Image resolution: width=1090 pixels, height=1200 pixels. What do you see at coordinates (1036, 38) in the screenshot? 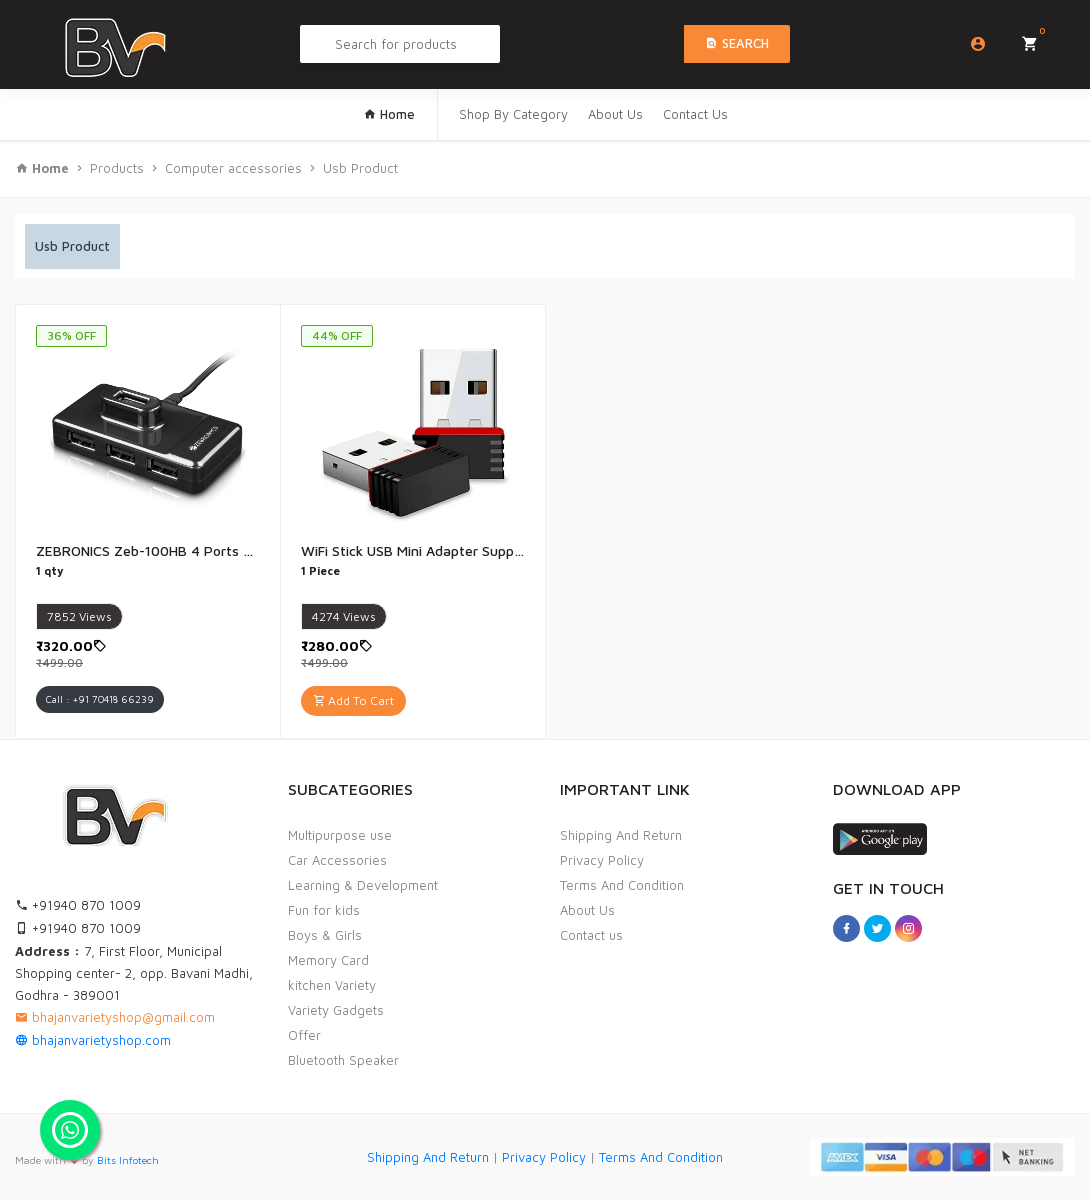
I see `My Cart` at bounding box center [1036, 38].